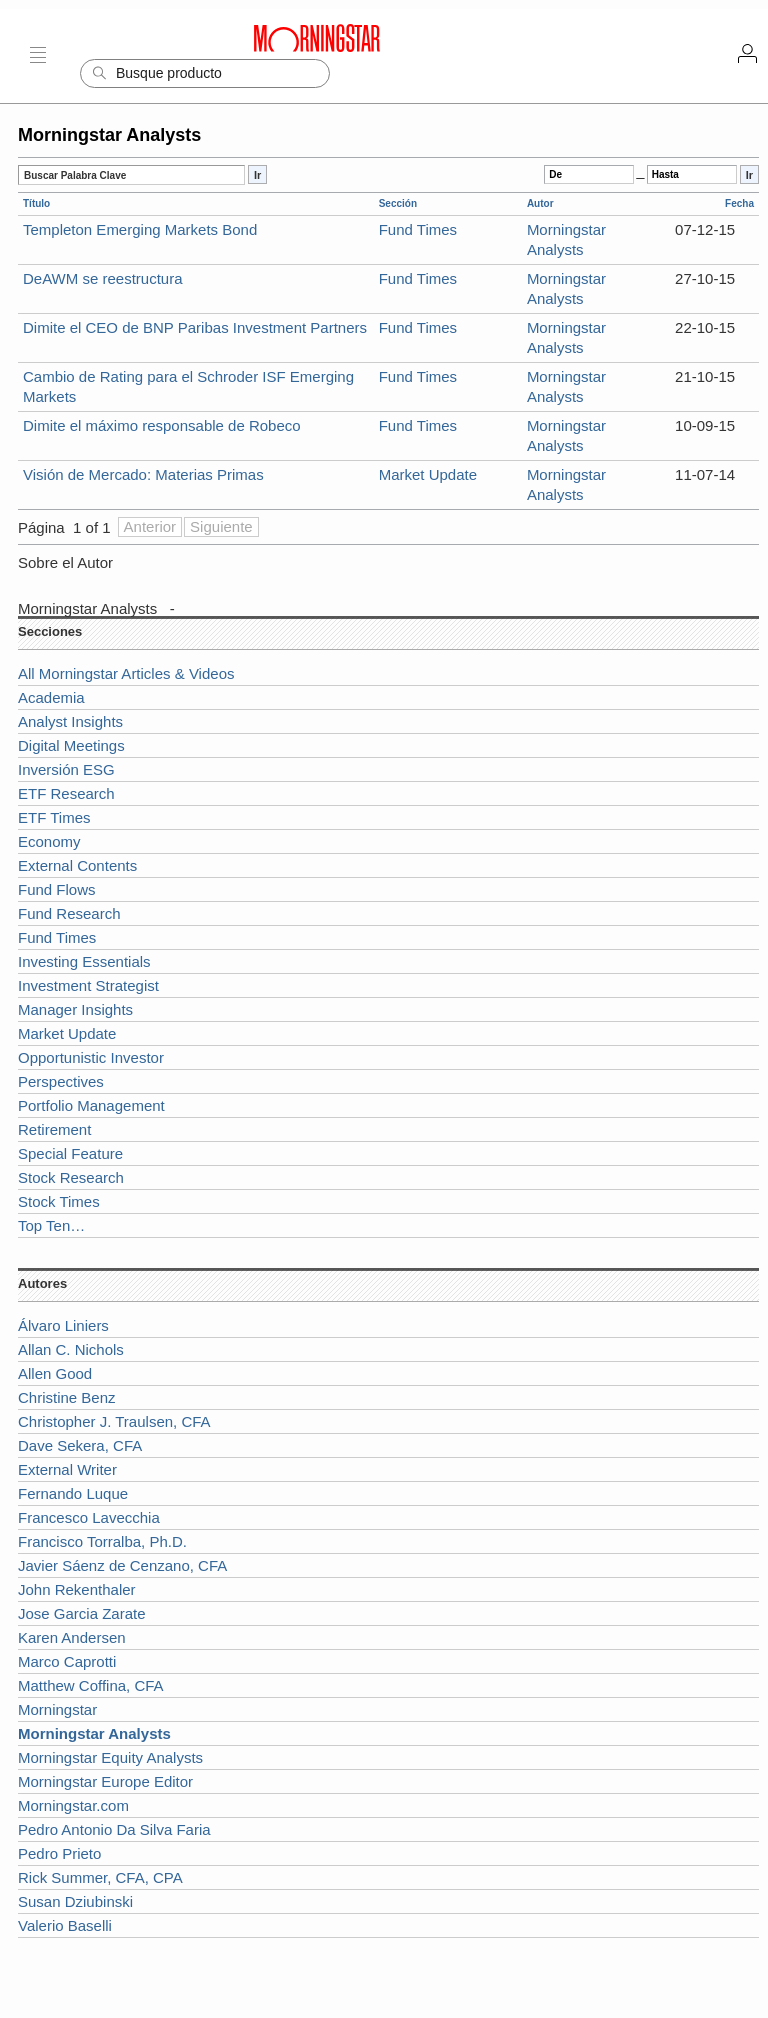  I want to click on Autor, so click(540, 203).